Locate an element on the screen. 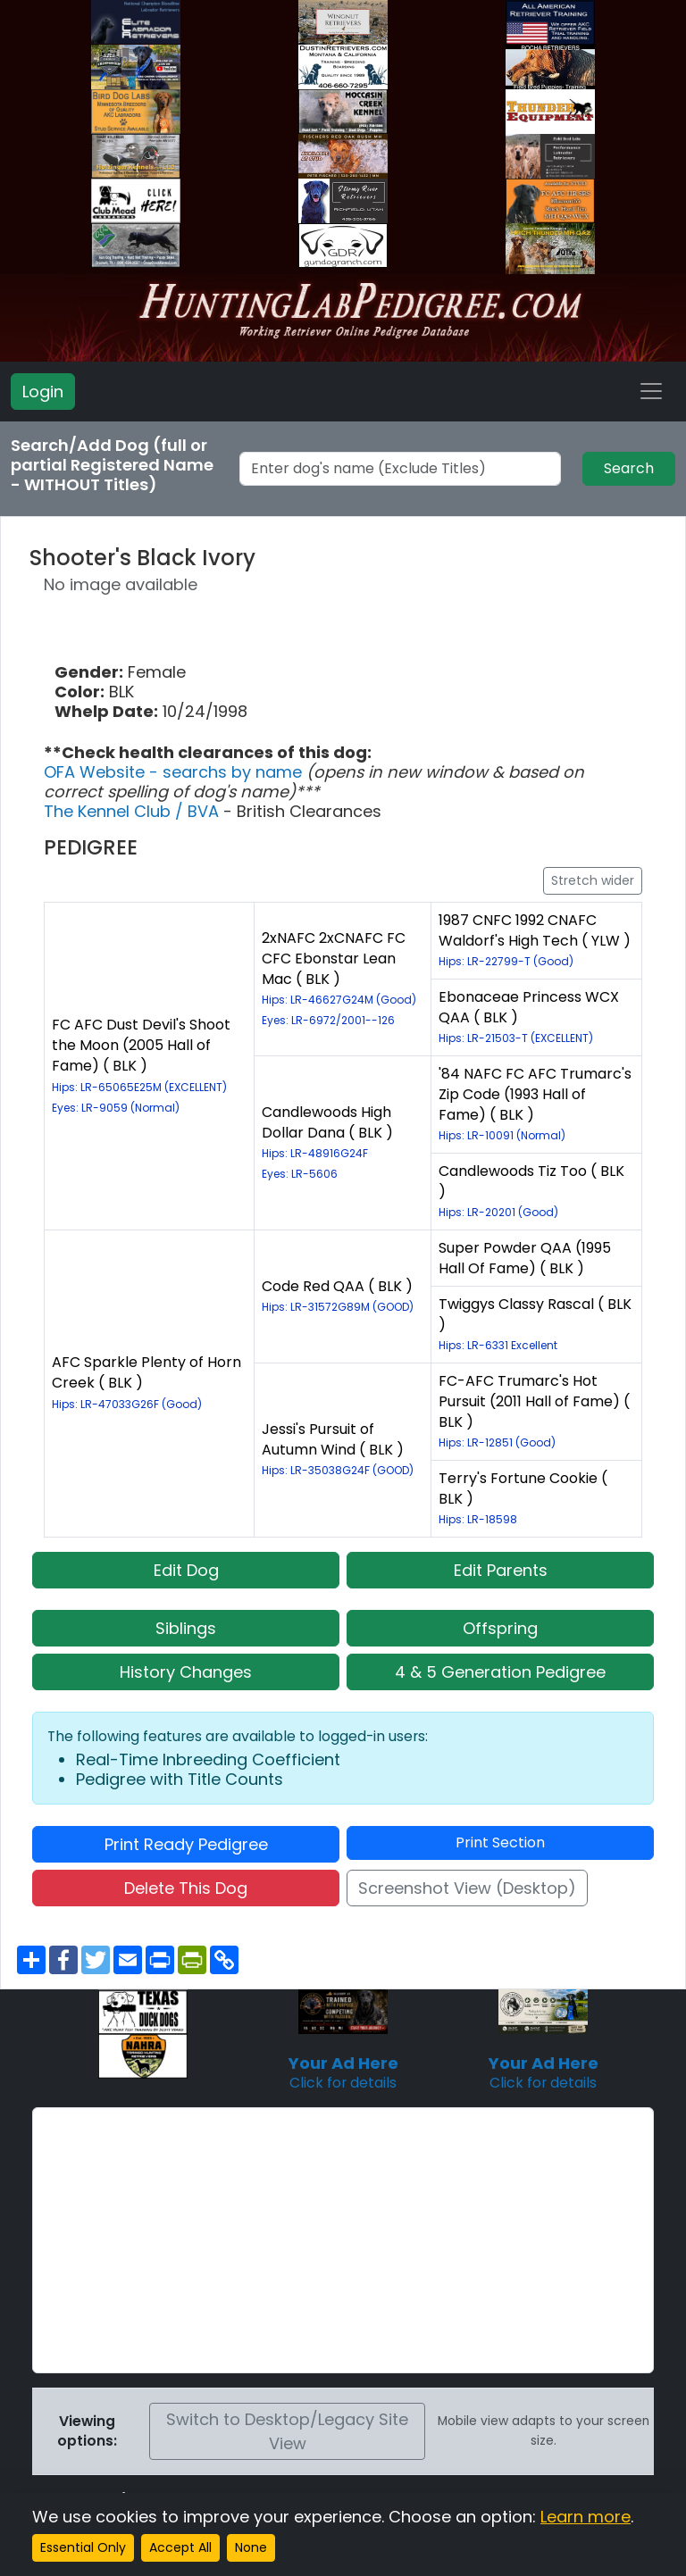 The image size is (686, 2576). Search is located at coordinates (629, 468).